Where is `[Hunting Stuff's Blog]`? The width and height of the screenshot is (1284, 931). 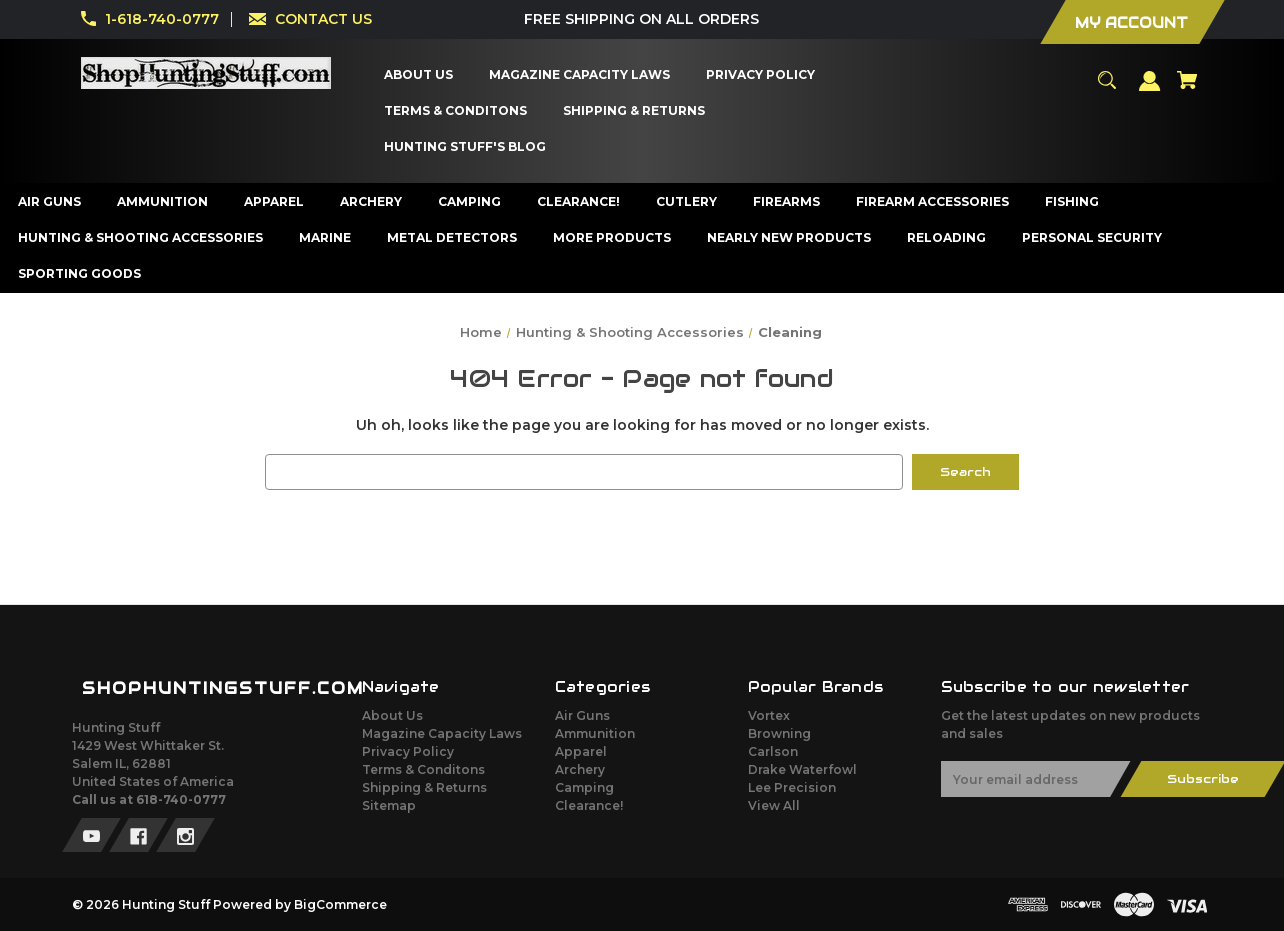 [Hunting Stuff's Blog] is located at coordinates (465, 147).